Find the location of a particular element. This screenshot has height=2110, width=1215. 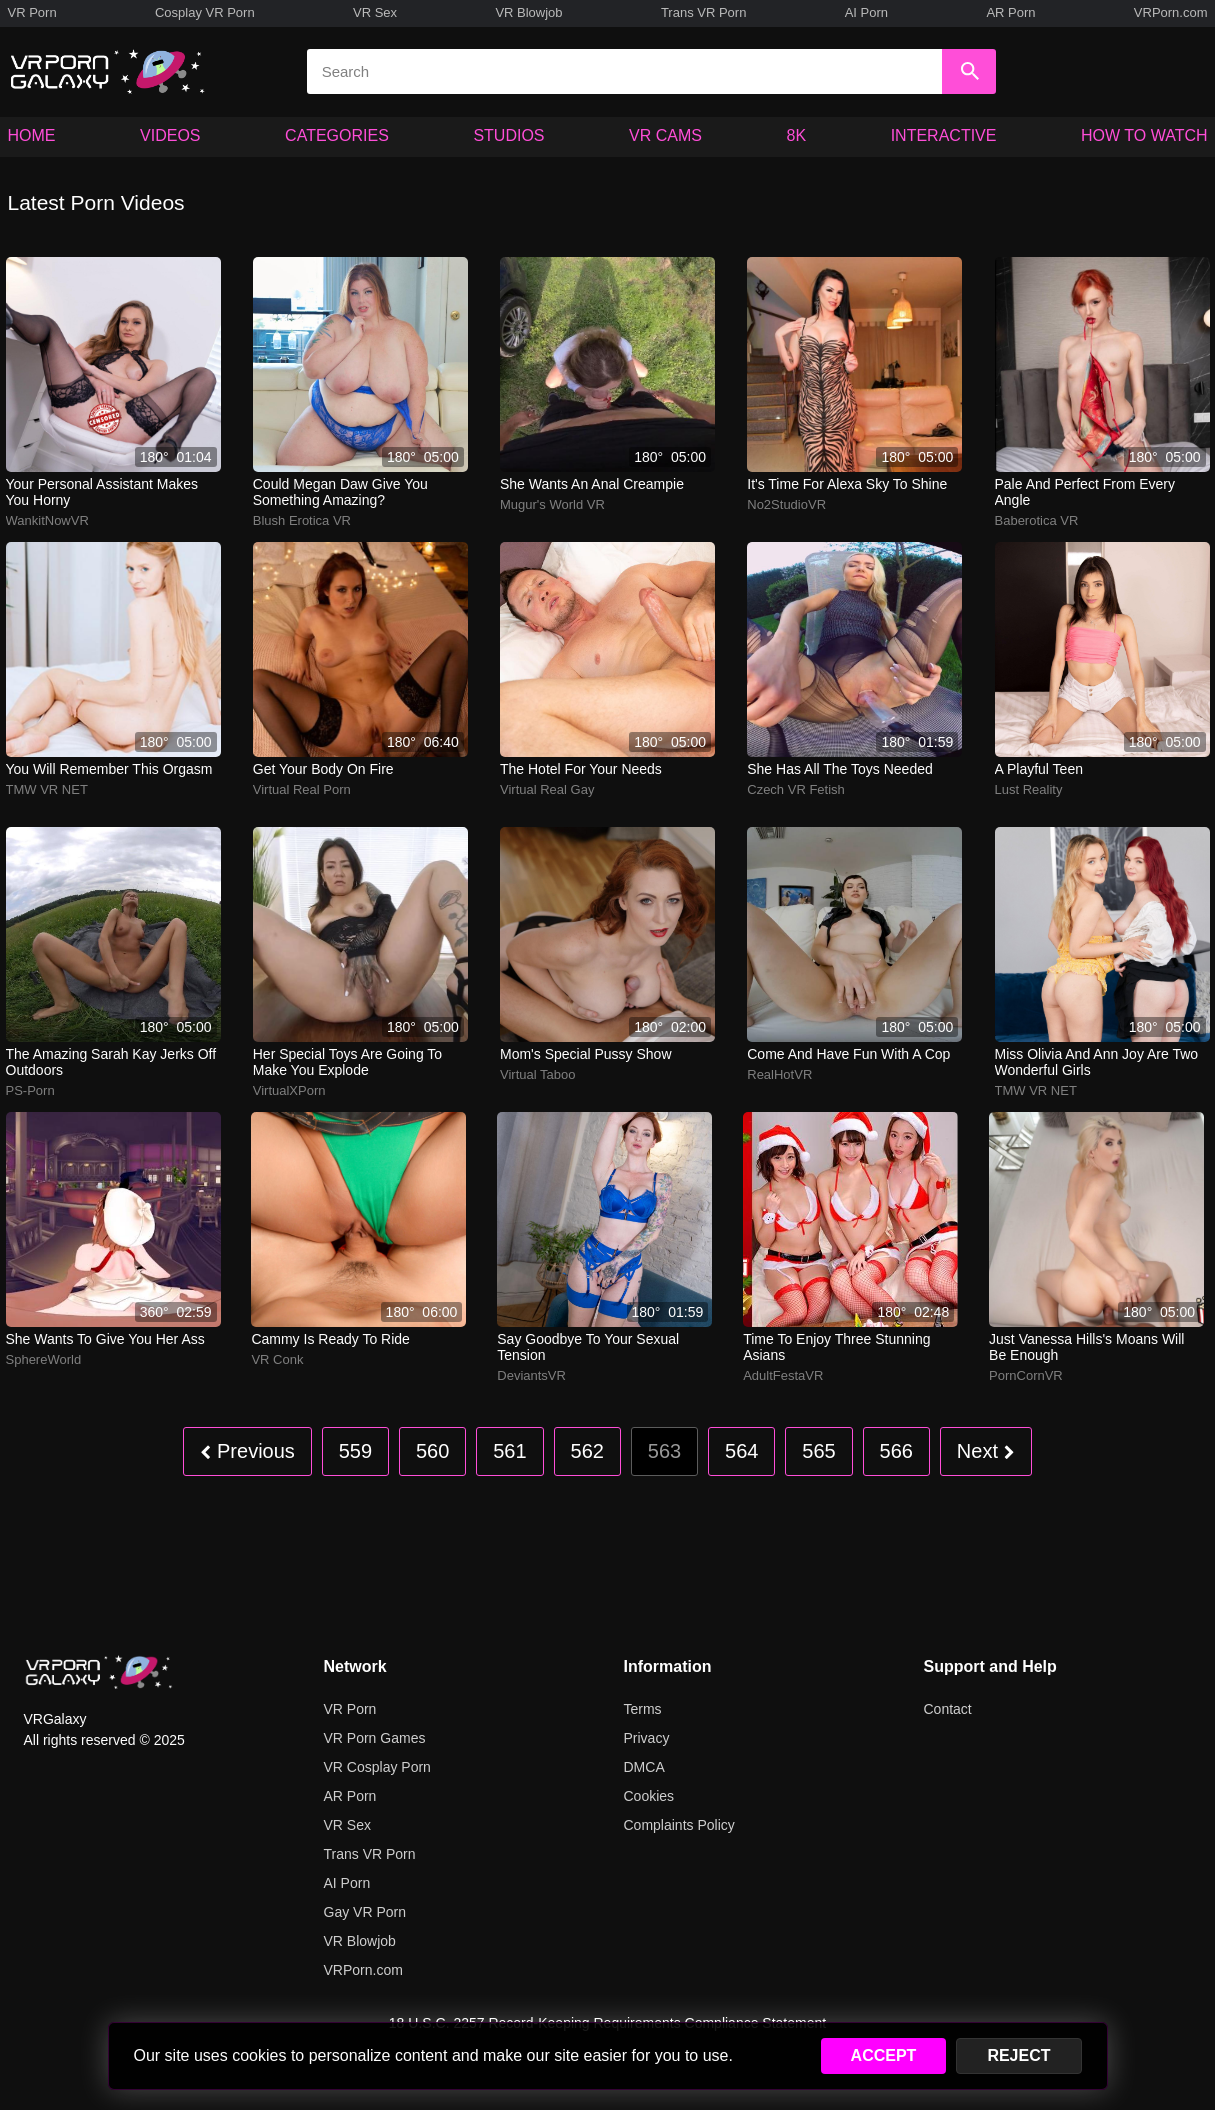

WankitNowVR is located at coordinates (47, 520).